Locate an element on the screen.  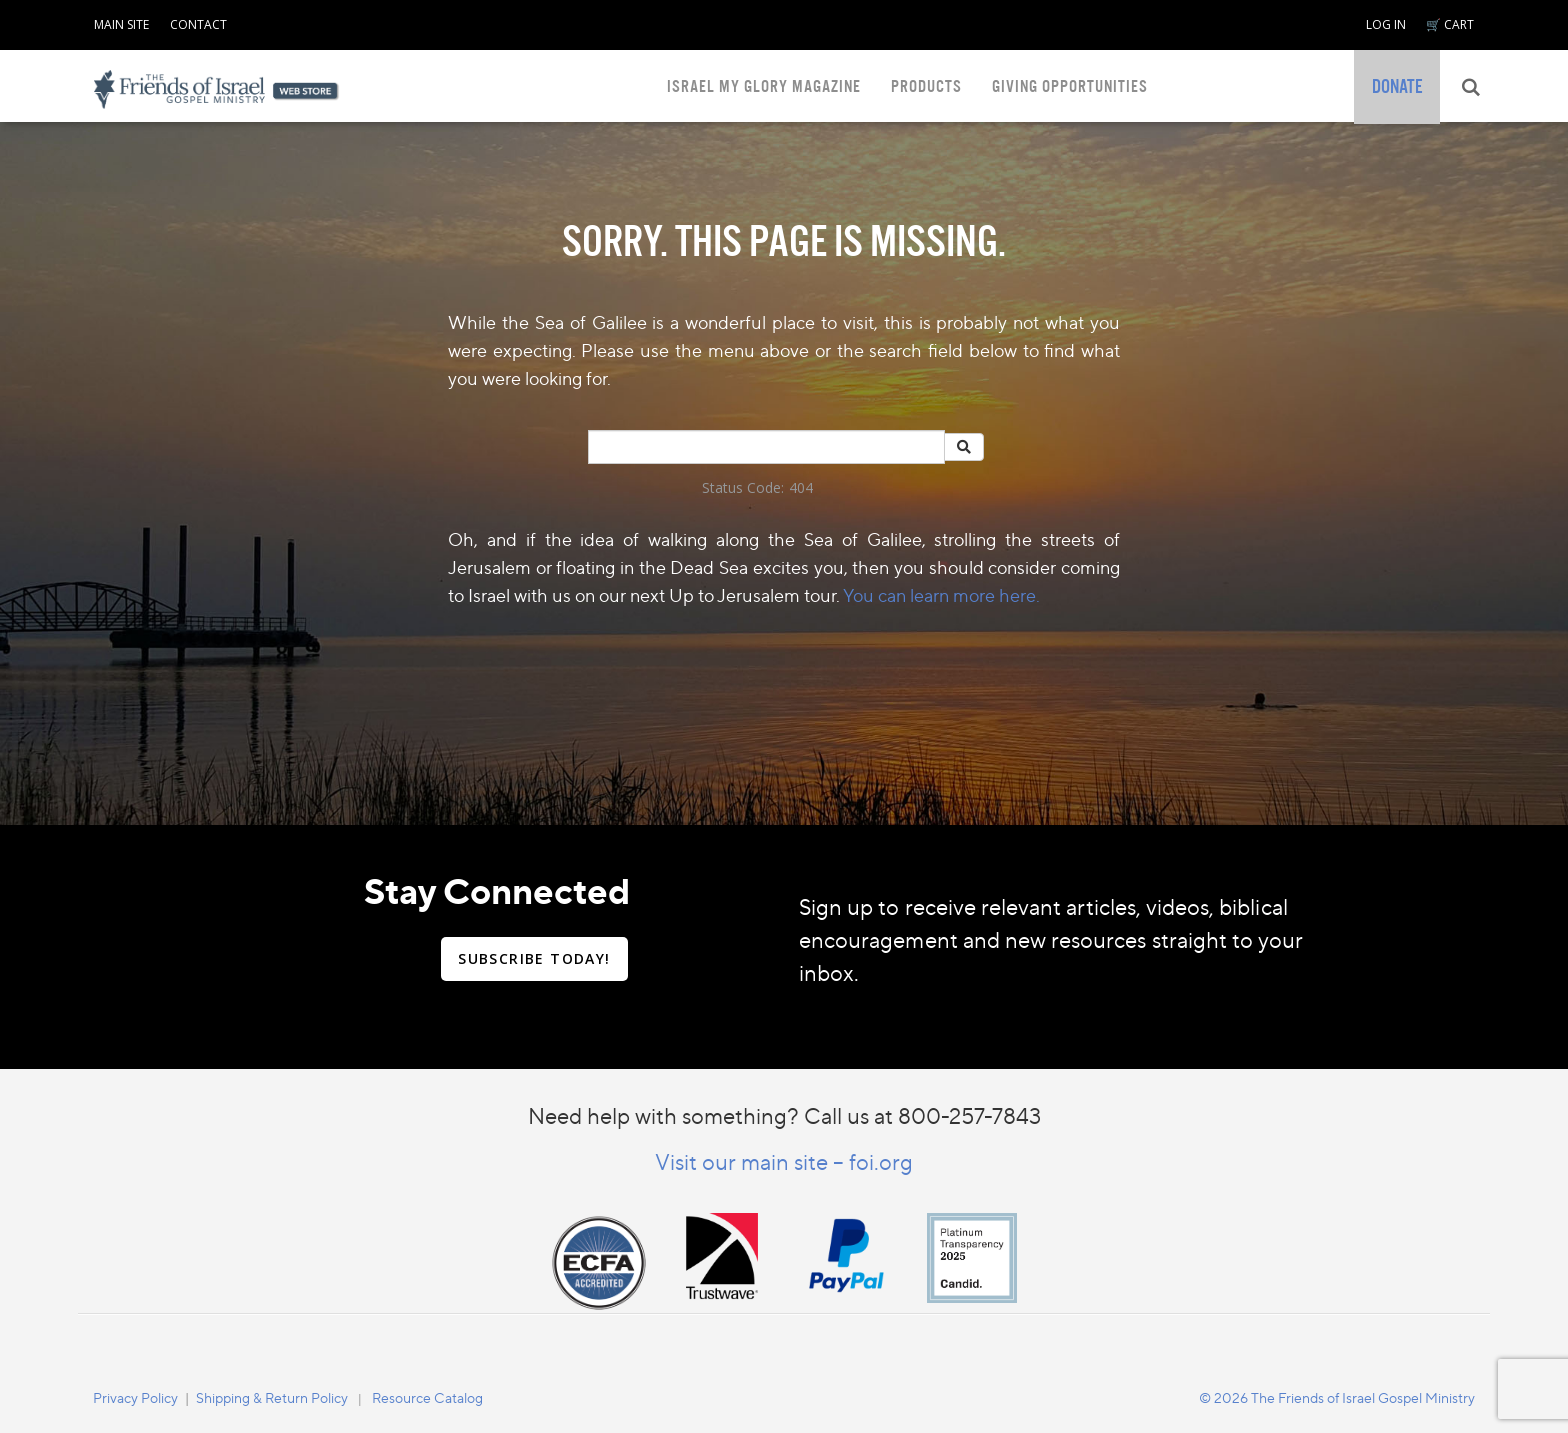
Resource Catalog is located at coordinates (427, 1397).